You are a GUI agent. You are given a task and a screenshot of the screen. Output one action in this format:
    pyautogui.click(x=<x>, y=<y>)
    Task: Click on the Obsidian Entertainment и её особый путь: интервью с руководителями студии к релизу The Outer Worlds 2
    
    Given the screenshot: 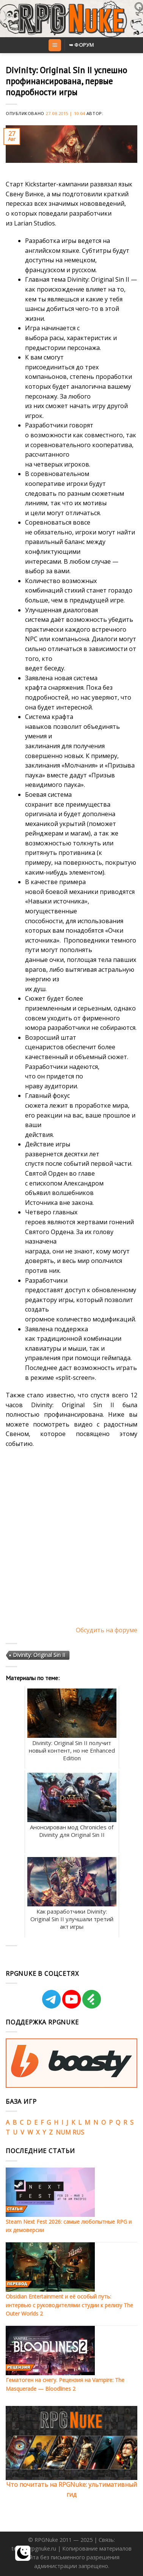 What is the action you would take?
    pyautogui.click(x=69, y=2305)
    